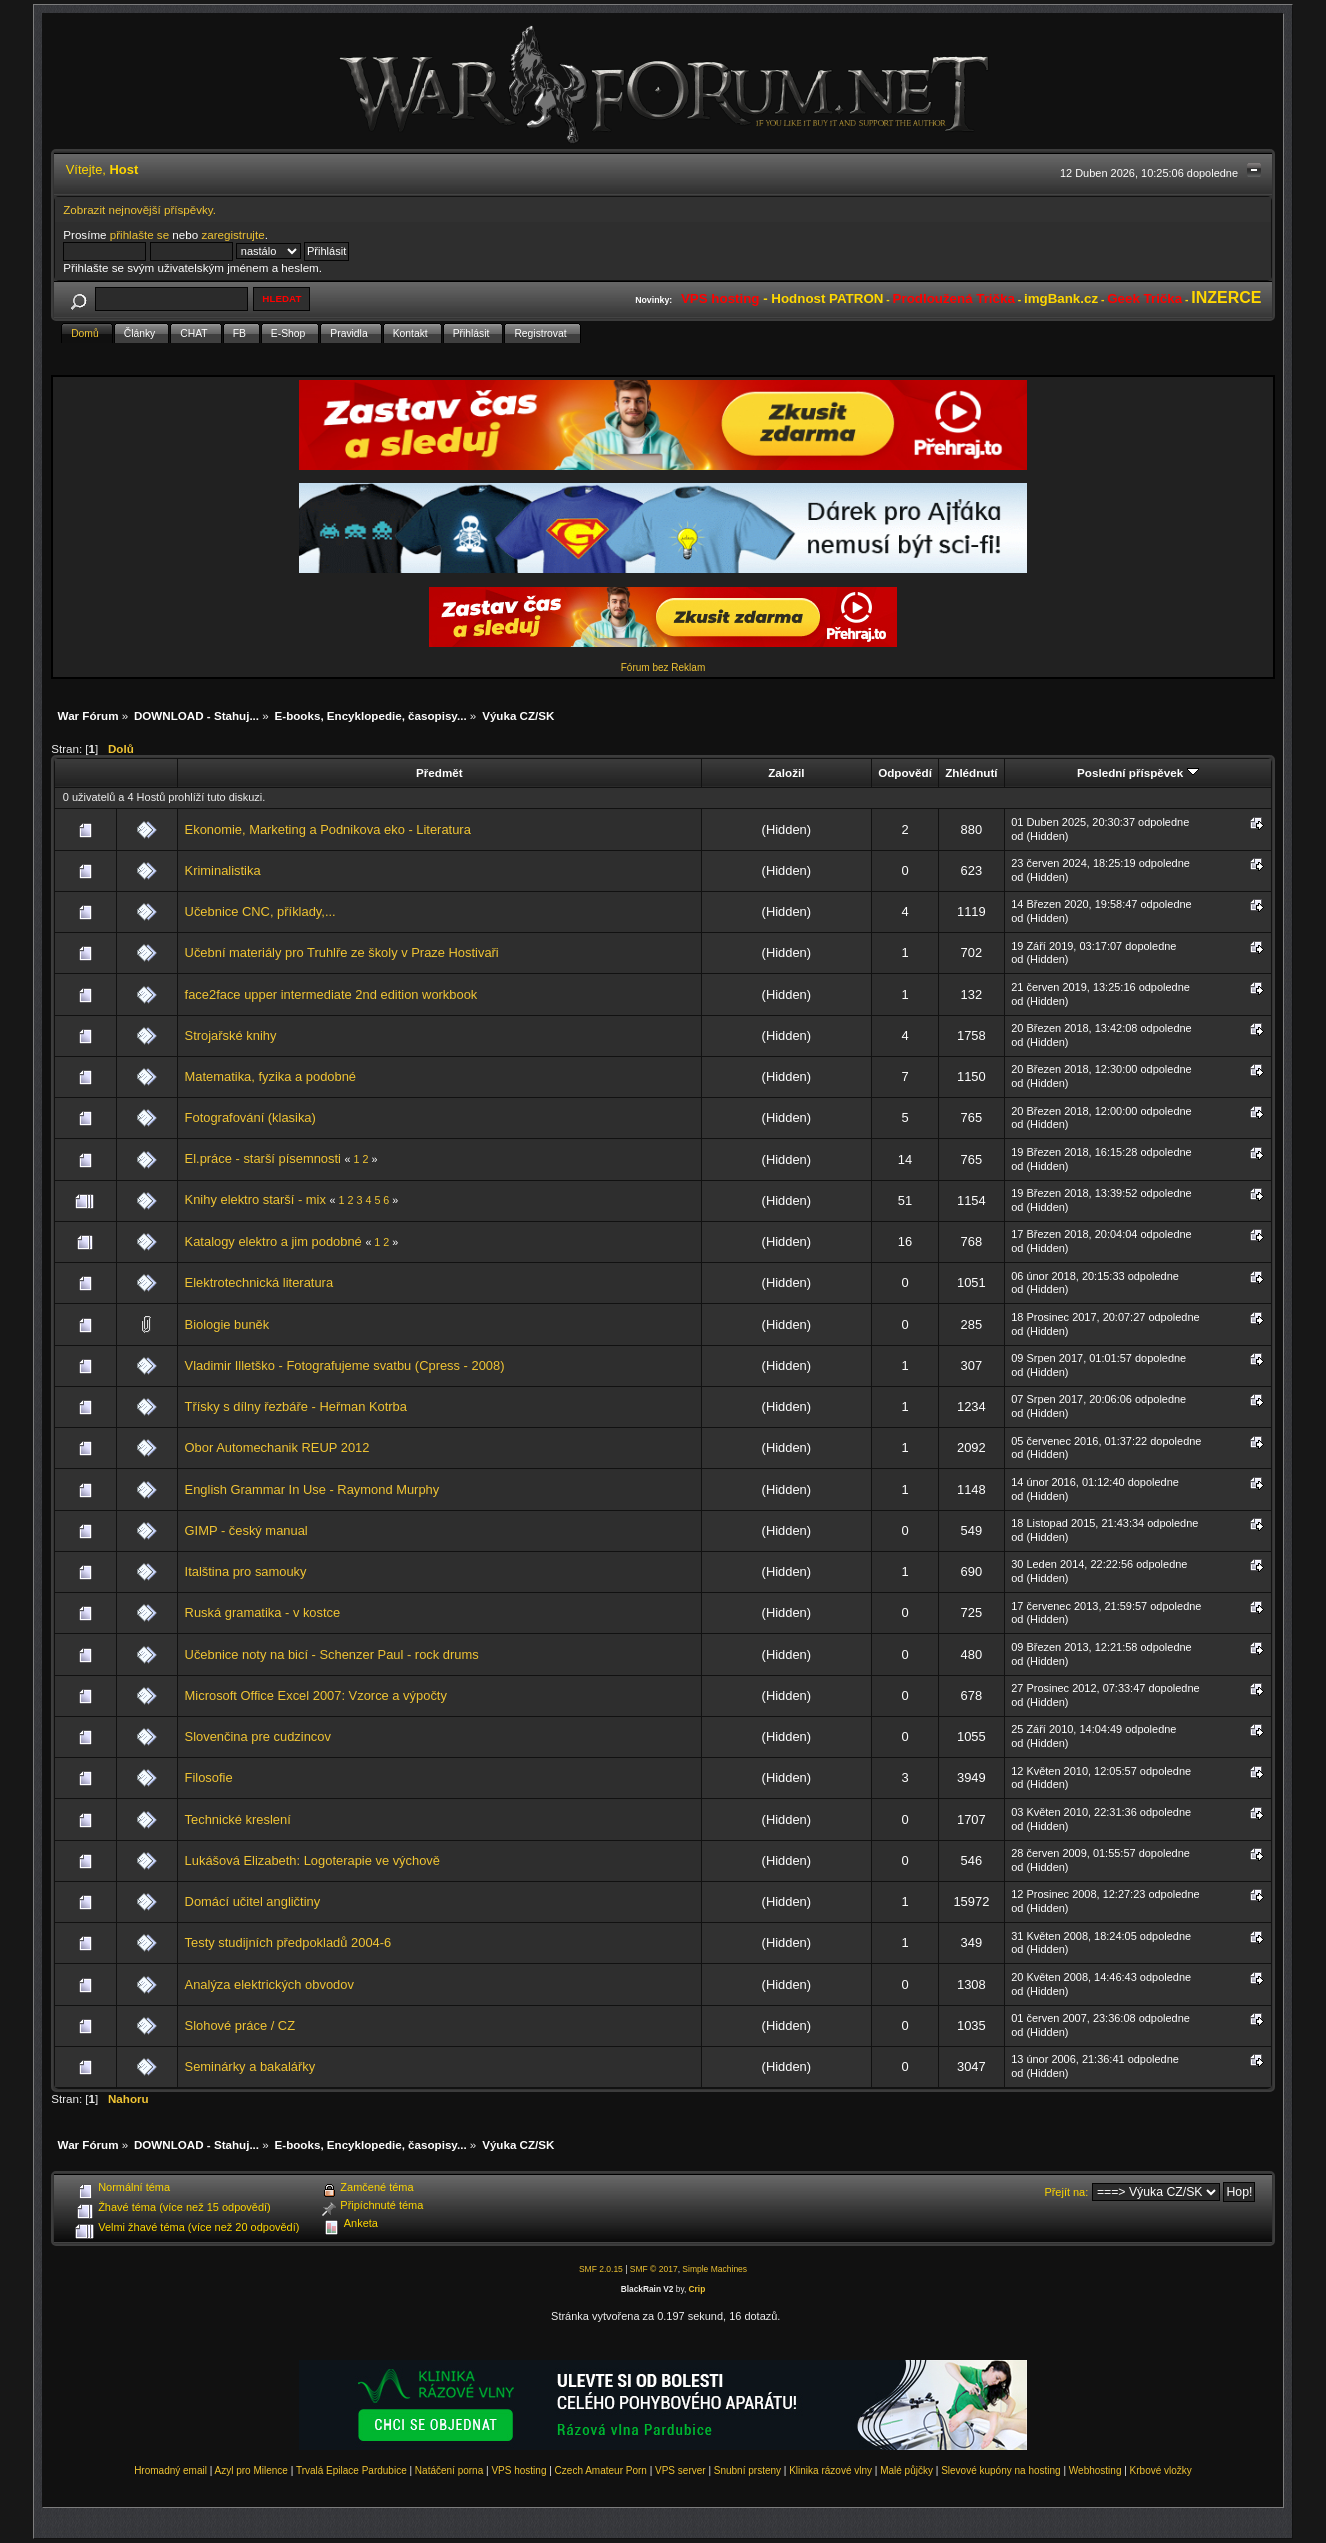  What do you see at coordinates (905, 772) in the screenshot?
I see `Odpovědí` at bounding box center [905, 772].